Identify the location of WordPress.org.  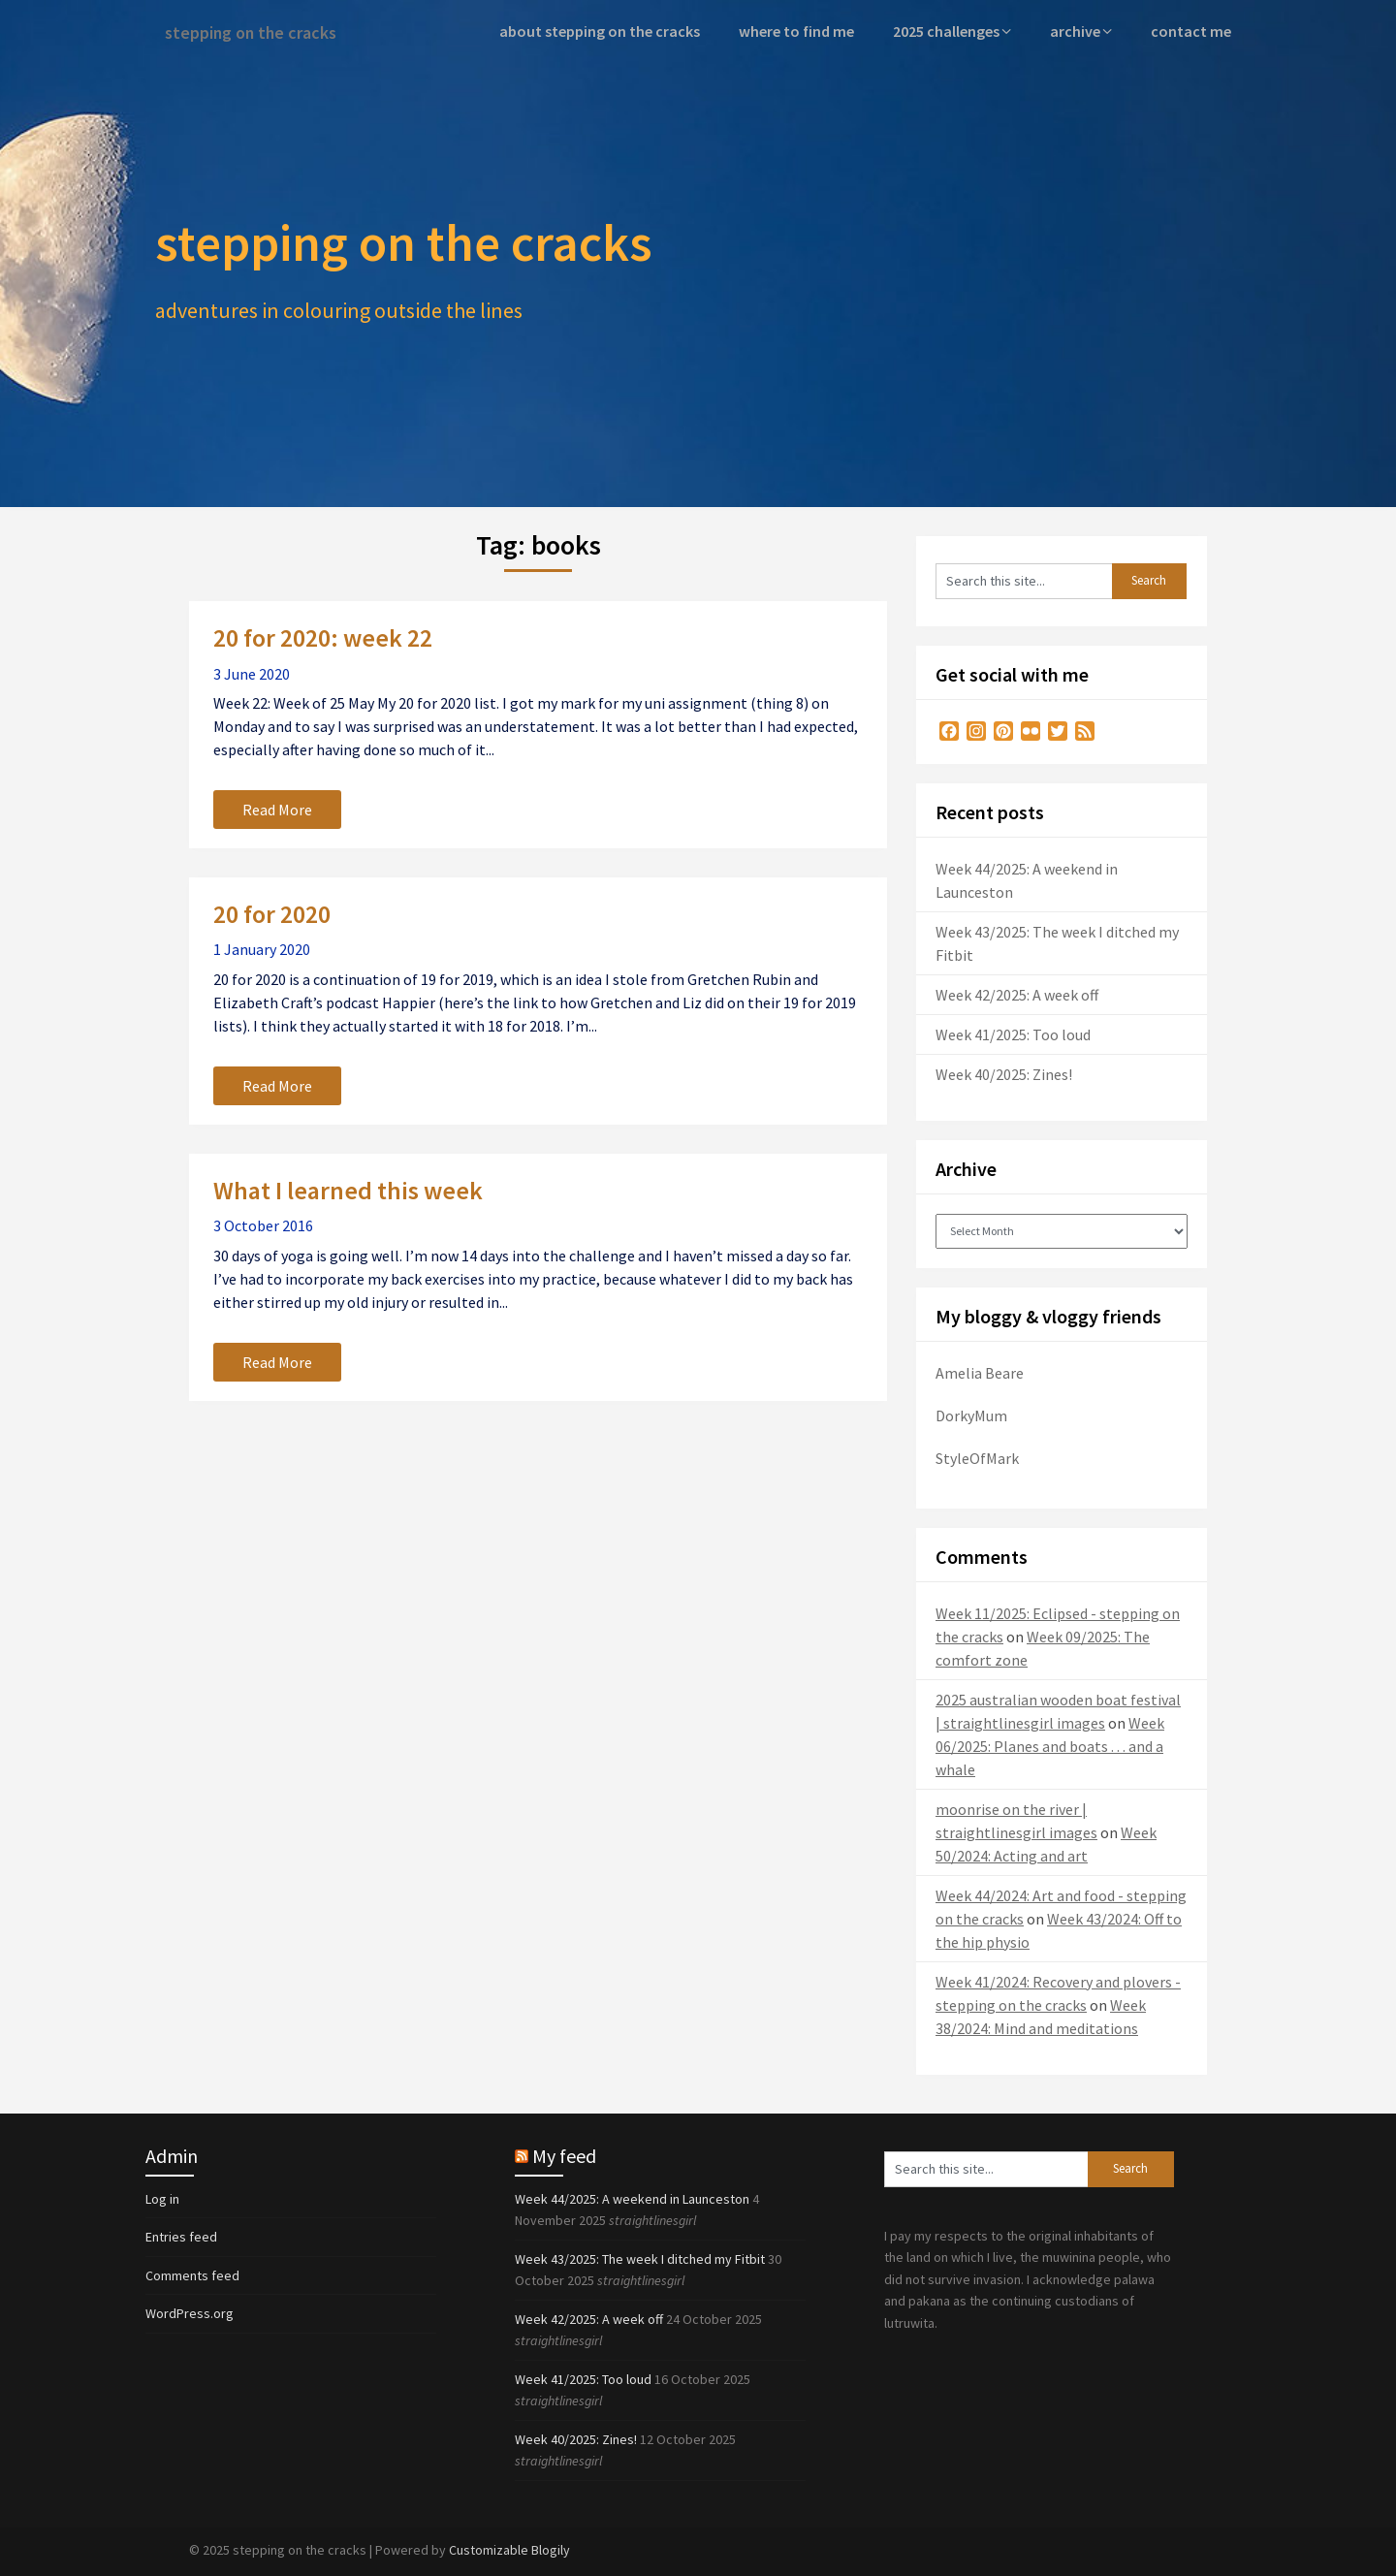
(189, 2312).